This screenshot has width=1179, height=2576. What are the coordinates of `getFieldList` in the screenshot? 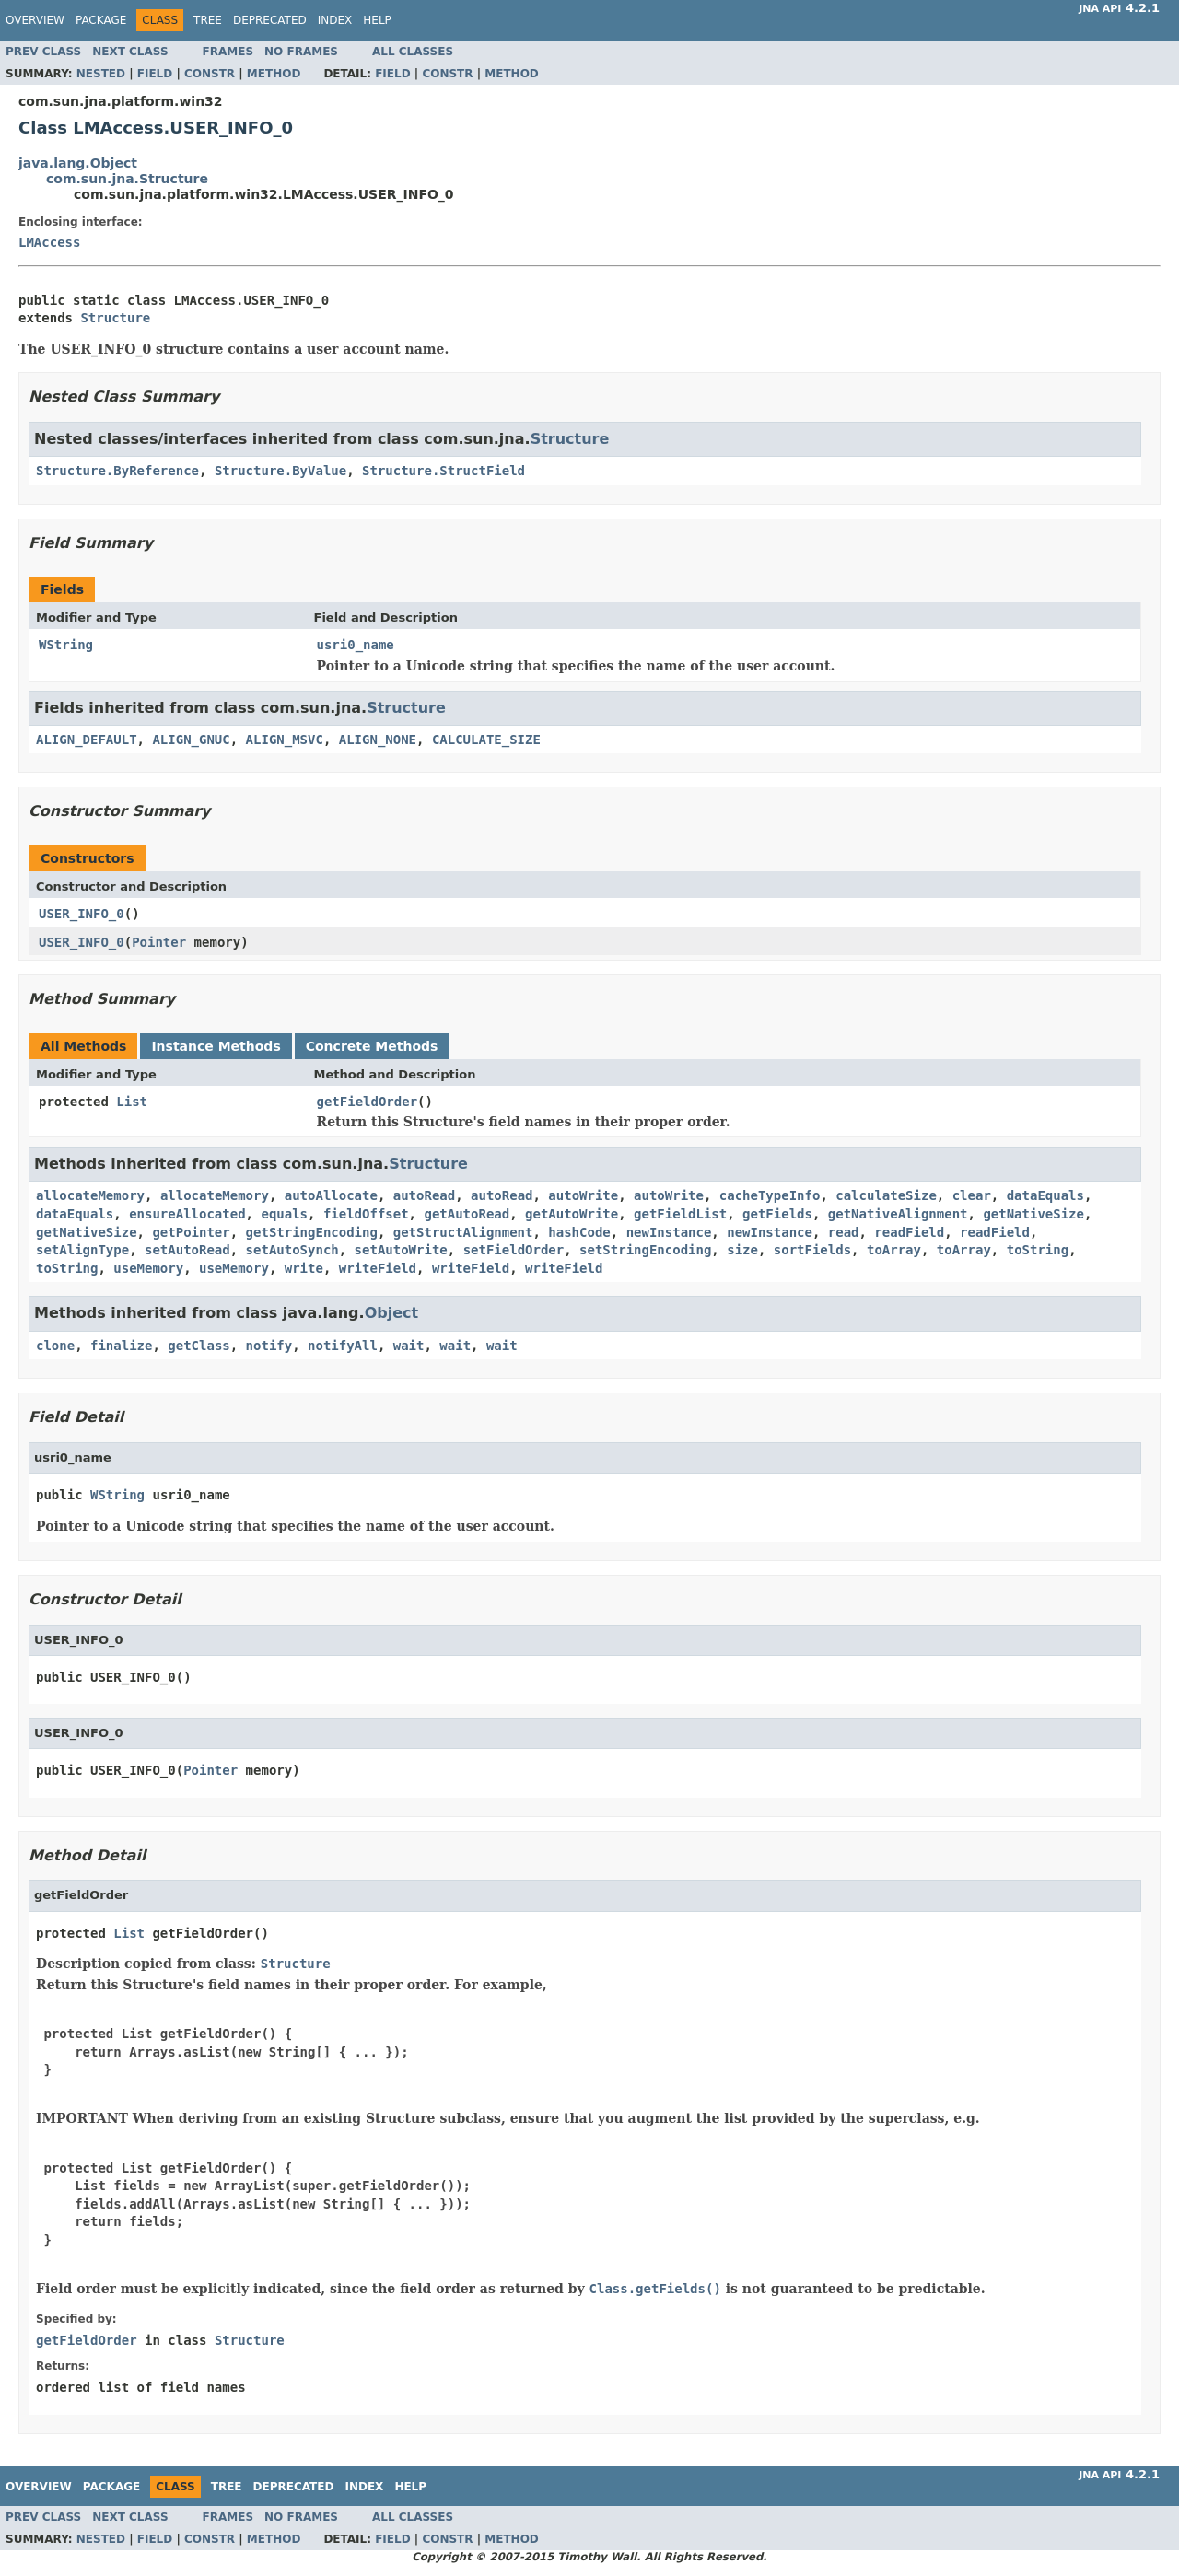 It's located at (680, 1213).